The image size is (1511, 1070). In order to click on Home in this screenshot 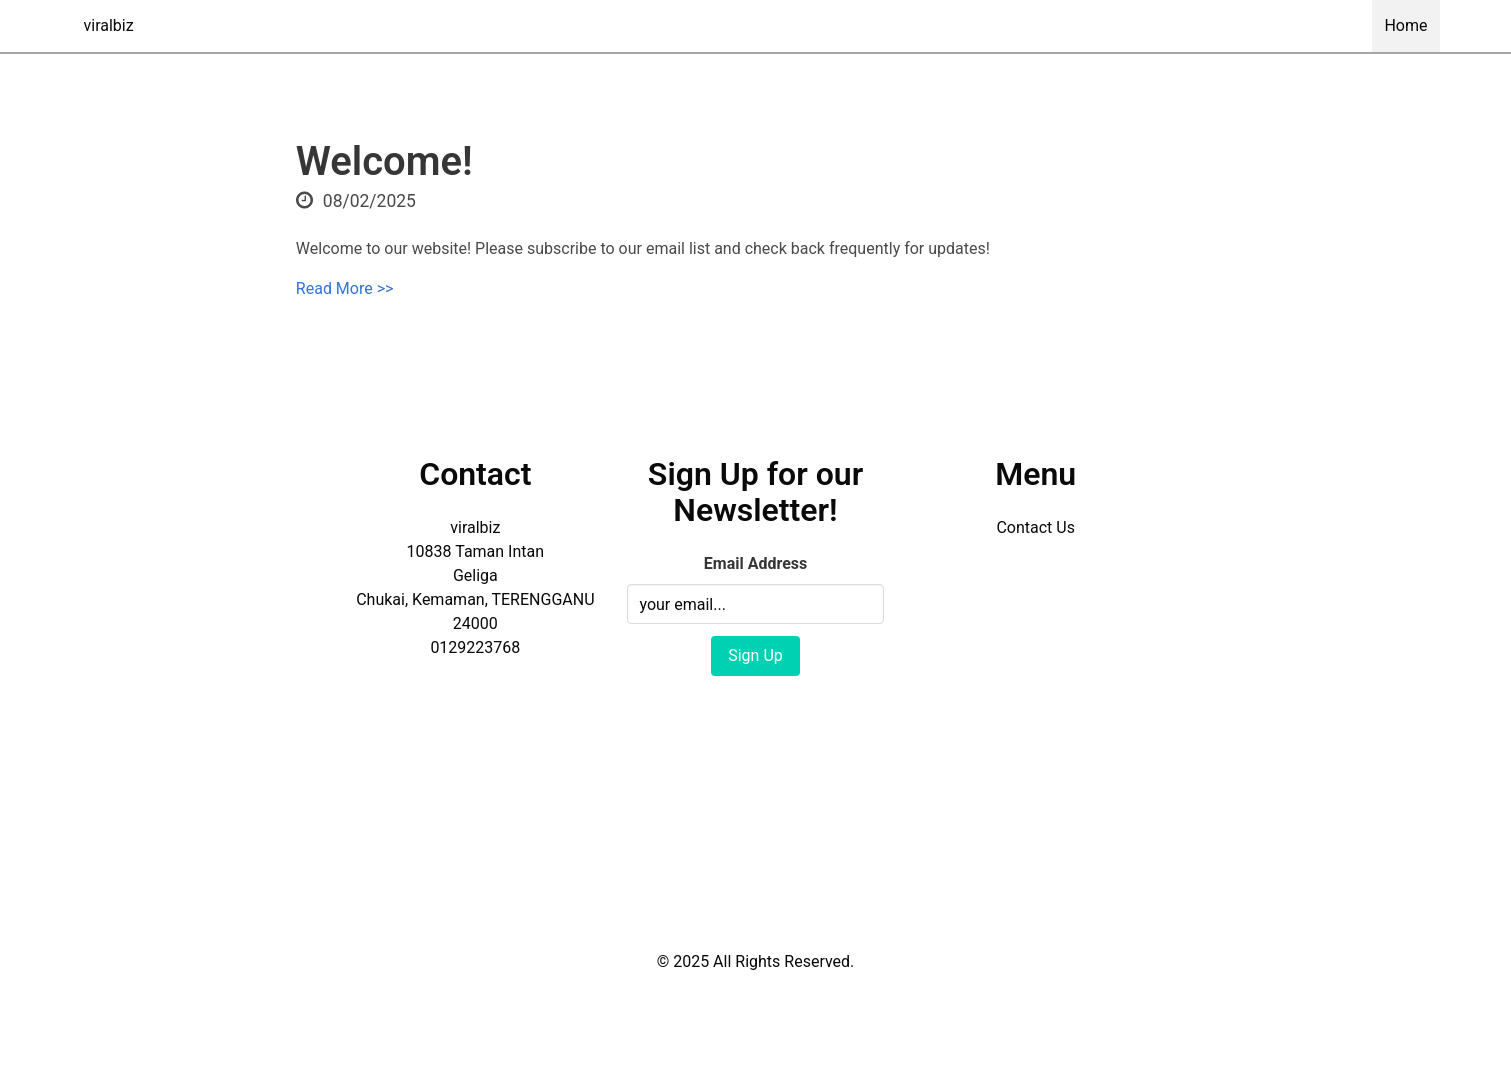, I will do `click(1405, 25)`.